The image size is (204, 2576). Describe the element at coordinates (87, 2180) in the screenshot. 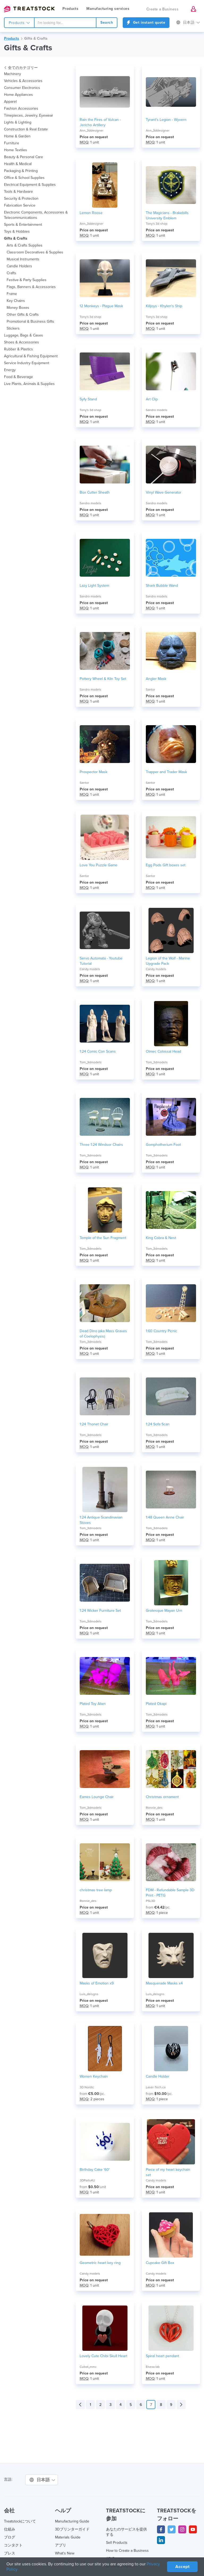

I see `3DParts4U` at that location.